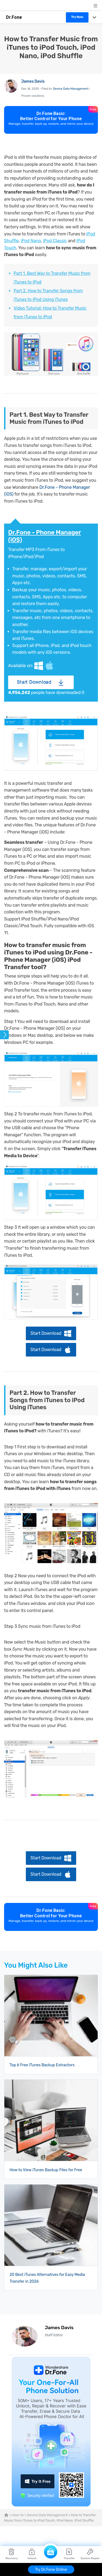  I want to click on Top 6 Free iTunes Backup Extractors, so click(42, 2065).